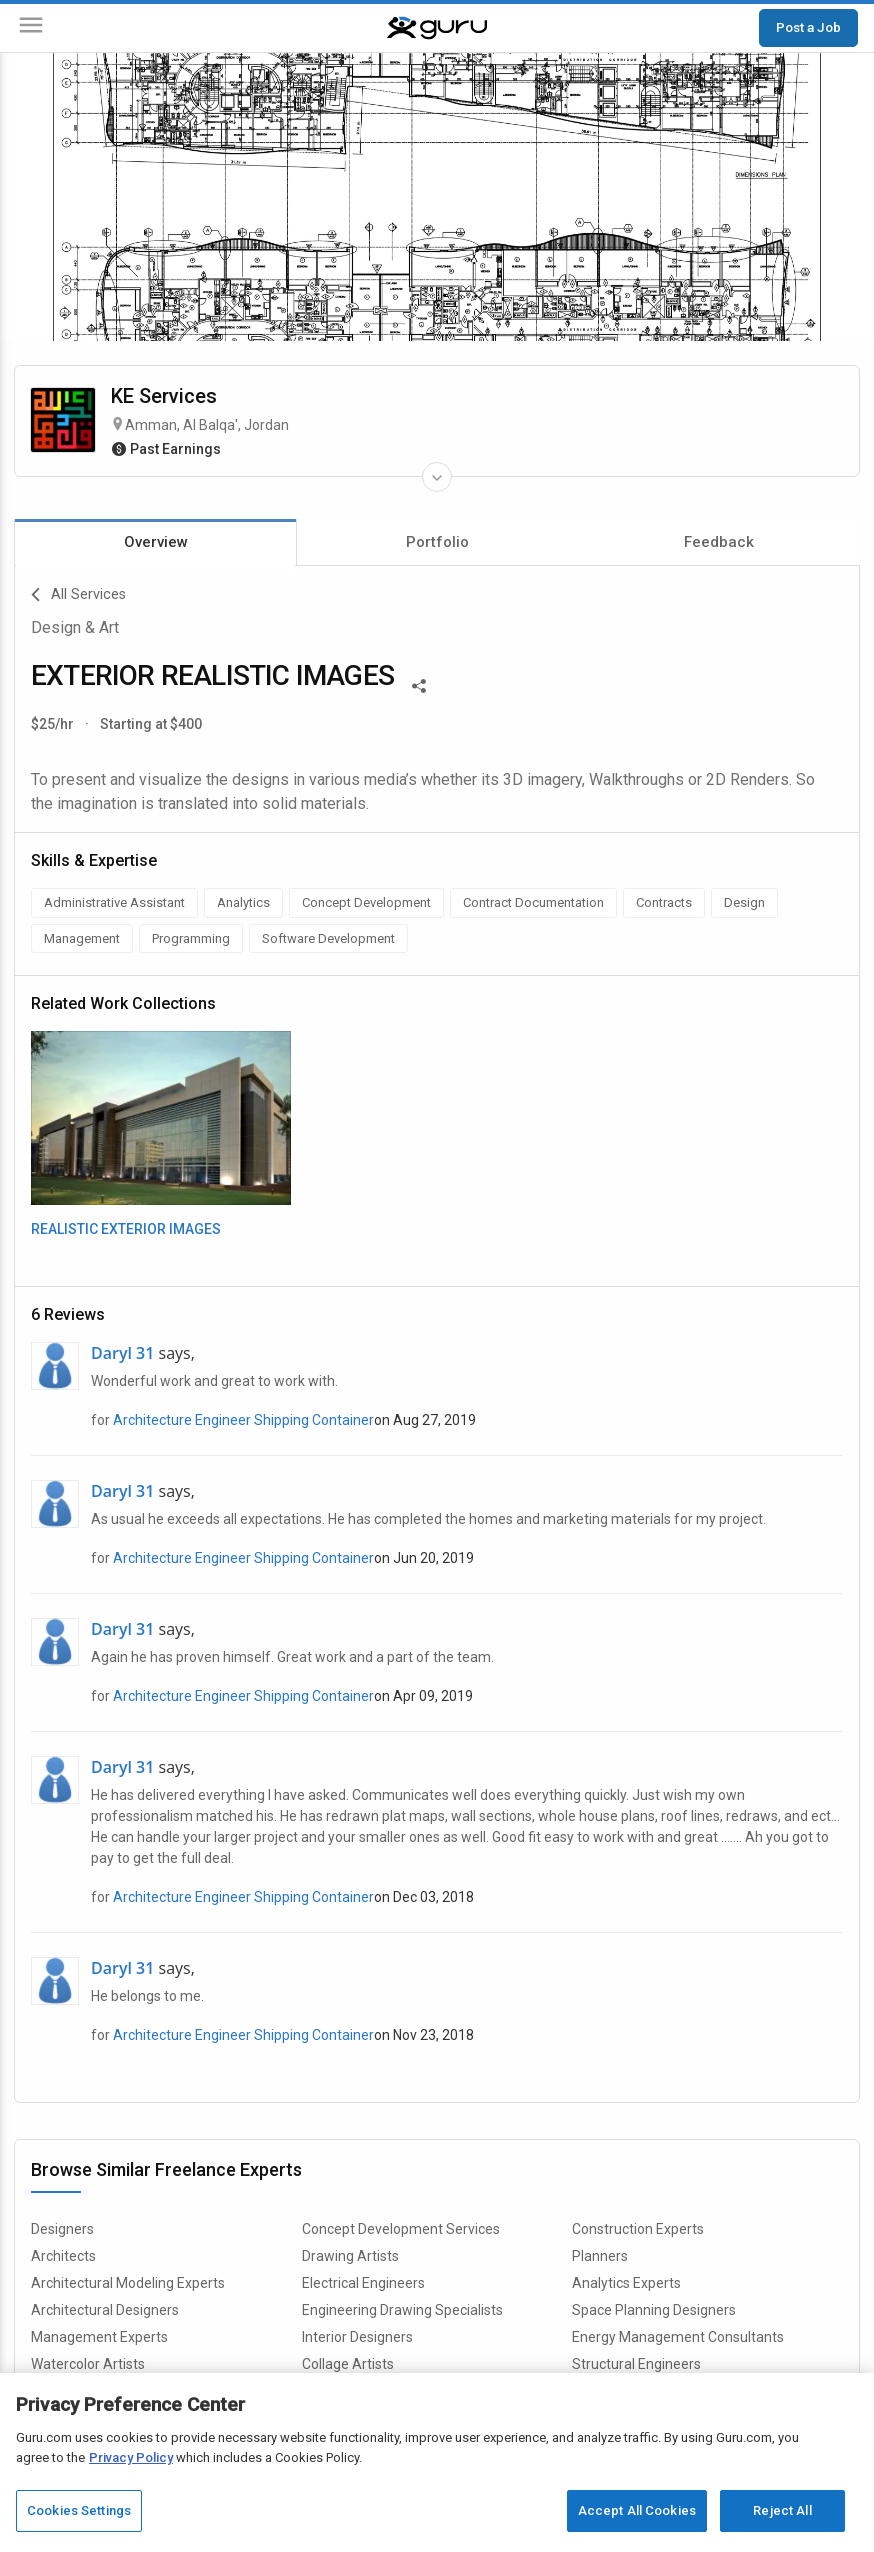  Describe the element at coordinates (78, 595) in the screenshot. I see `All Services` at that location.